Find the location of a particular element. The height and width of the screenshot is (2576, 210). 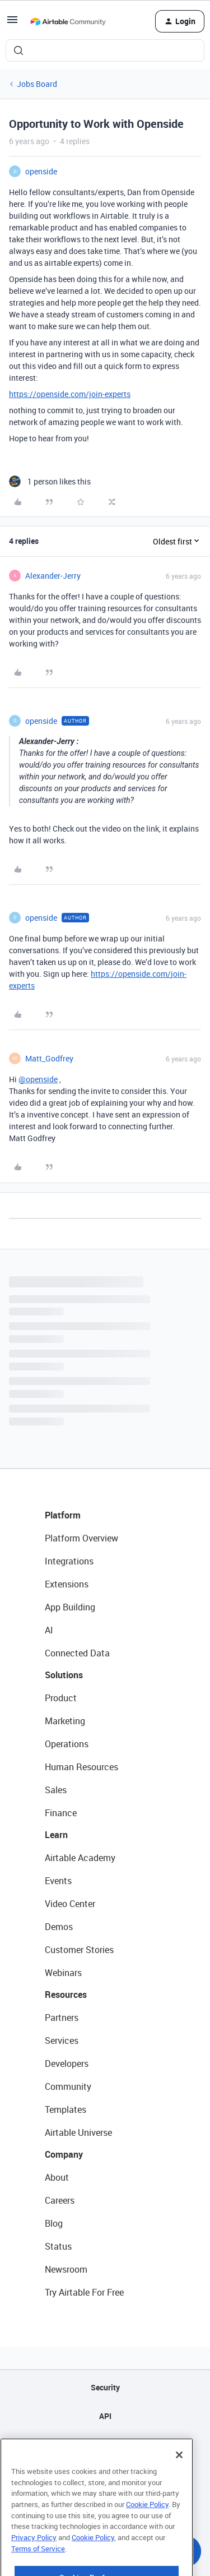

Careers is located at coordinates (59, 2200).